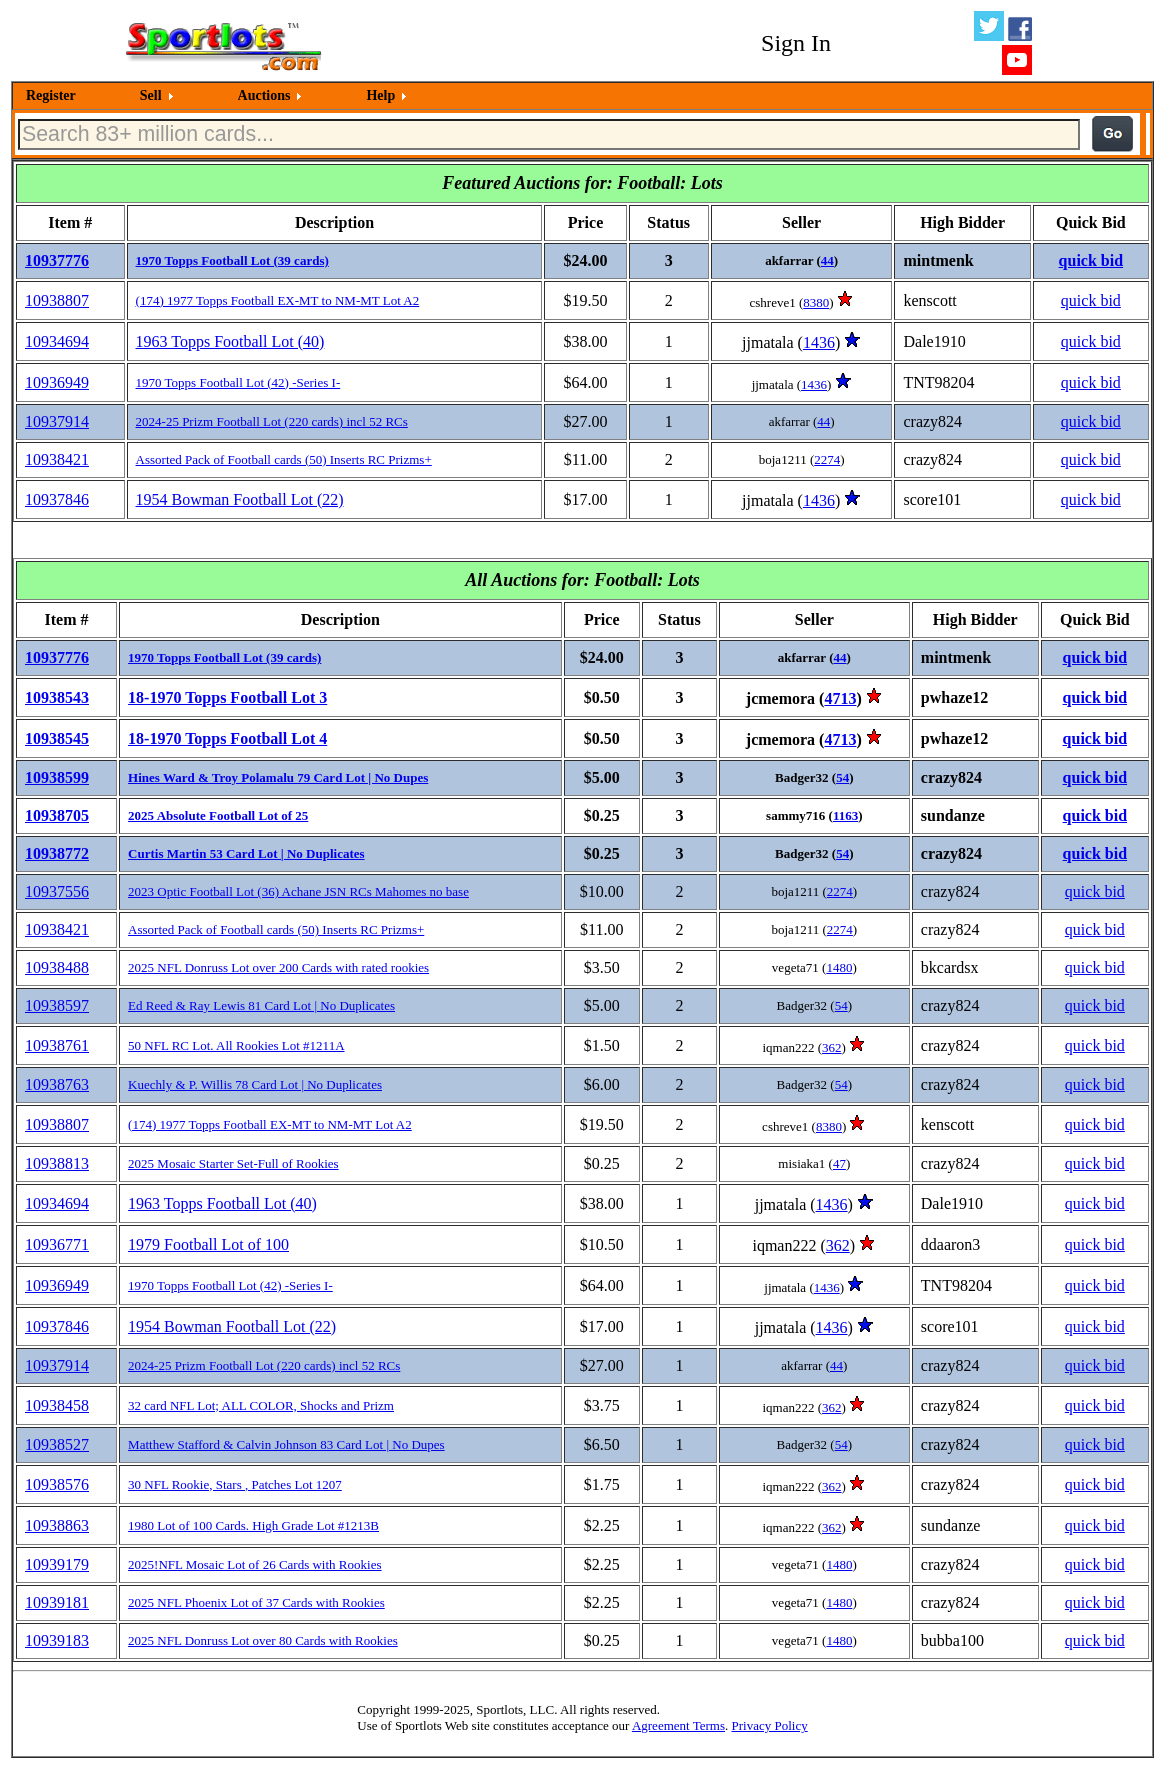 This screenshot has height=1789, width=1157. Describe the element at coordinates (218, 815) in the screenshot. I see `2025 Absolute Football Lot of 25` at that location.